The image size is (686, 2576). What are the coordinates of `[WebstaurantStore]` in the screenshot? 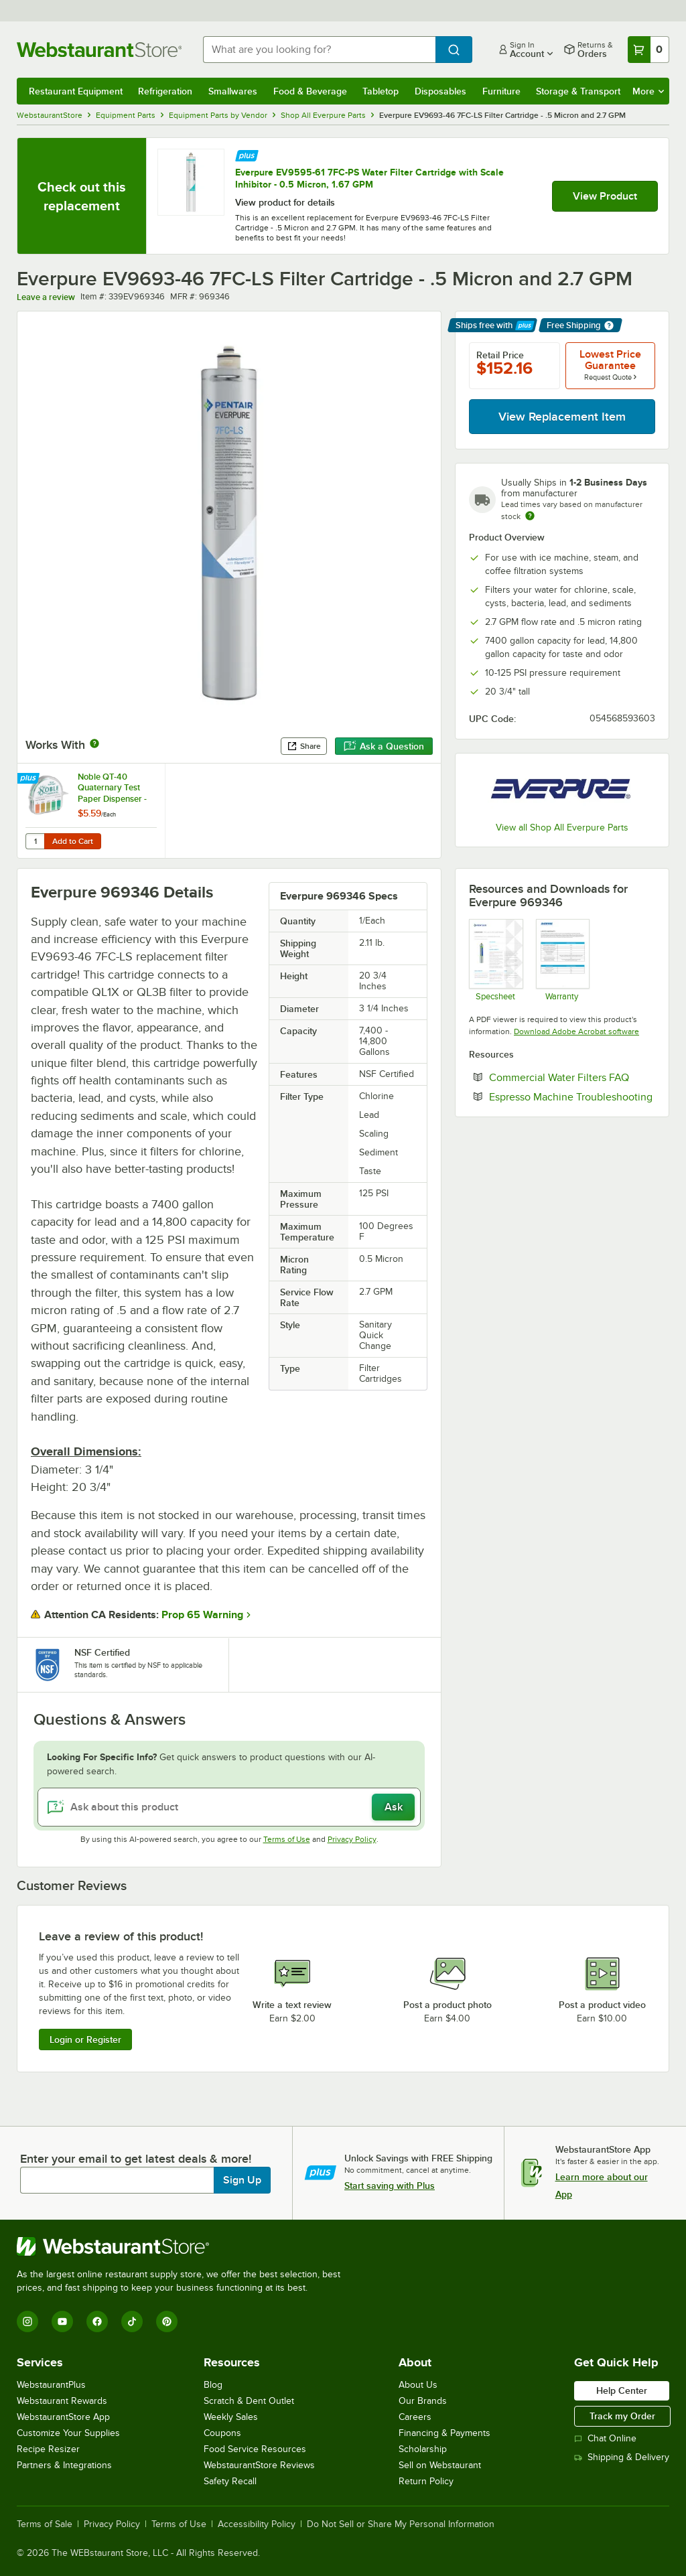 It's located at (184, 2246).